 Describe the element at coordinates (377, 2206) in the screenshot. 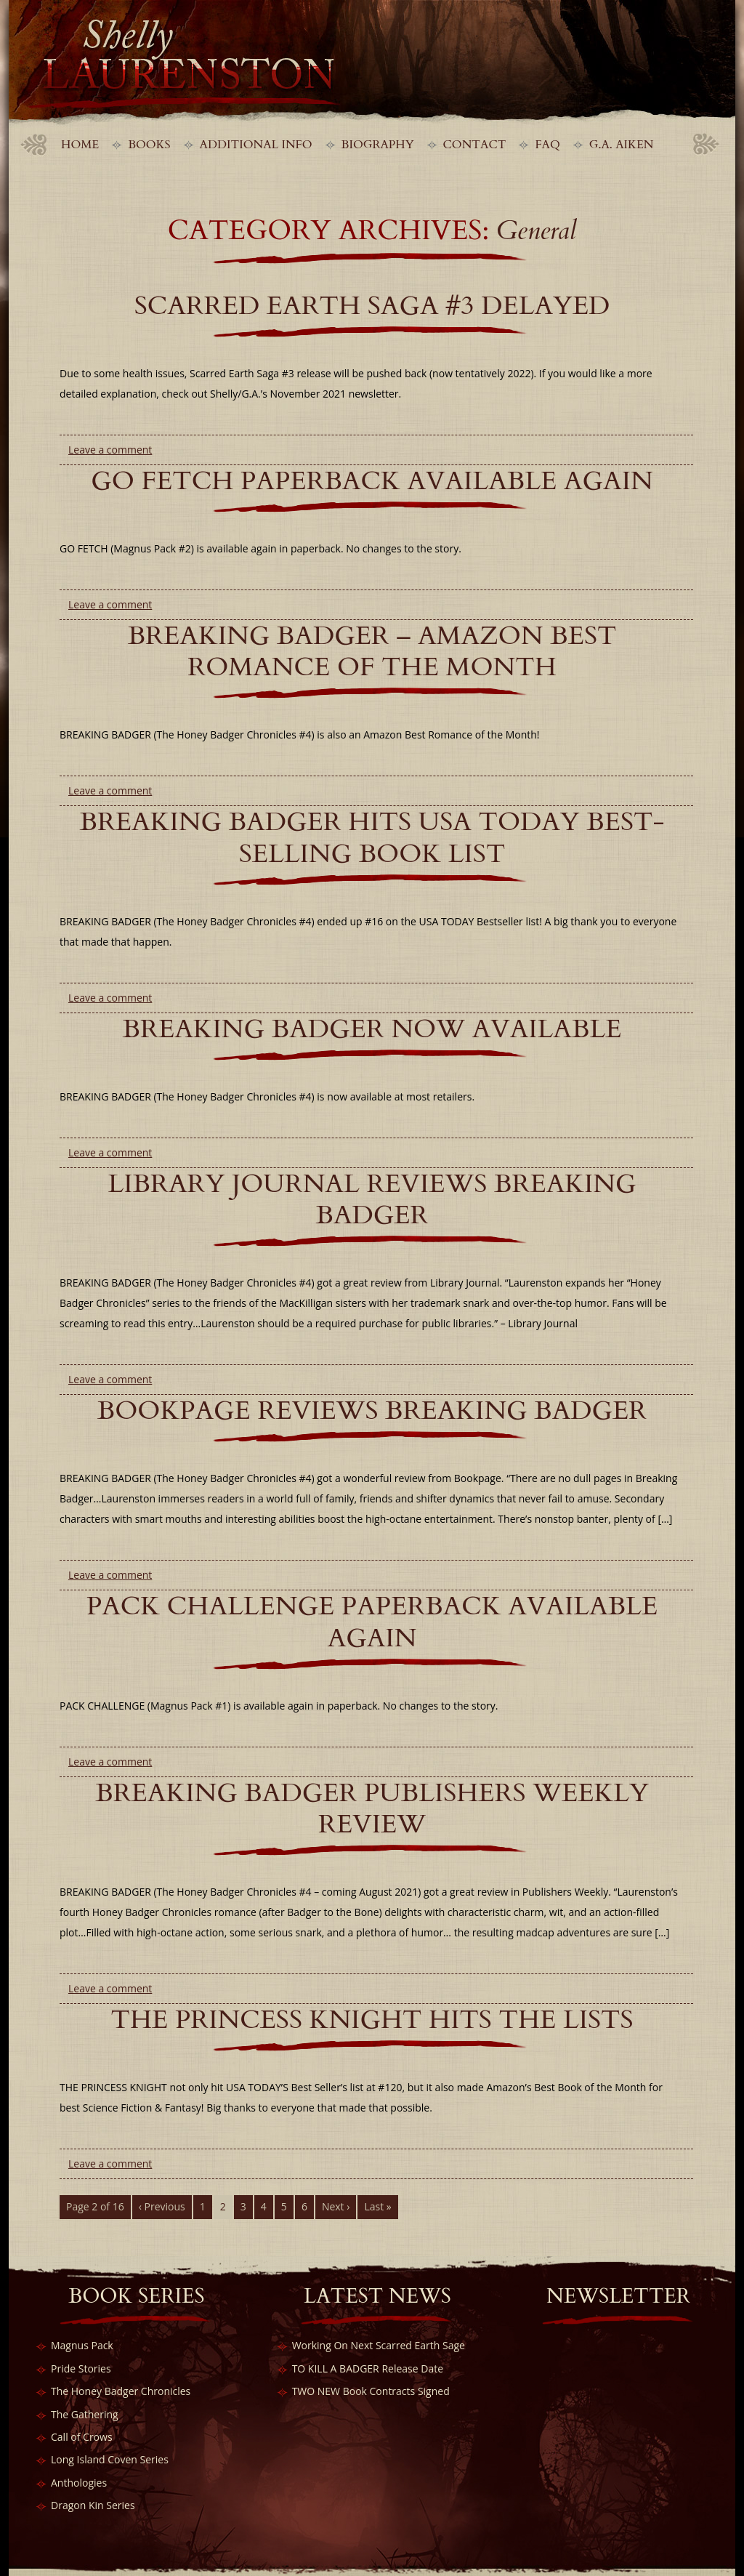

I see `Last »` at that location.